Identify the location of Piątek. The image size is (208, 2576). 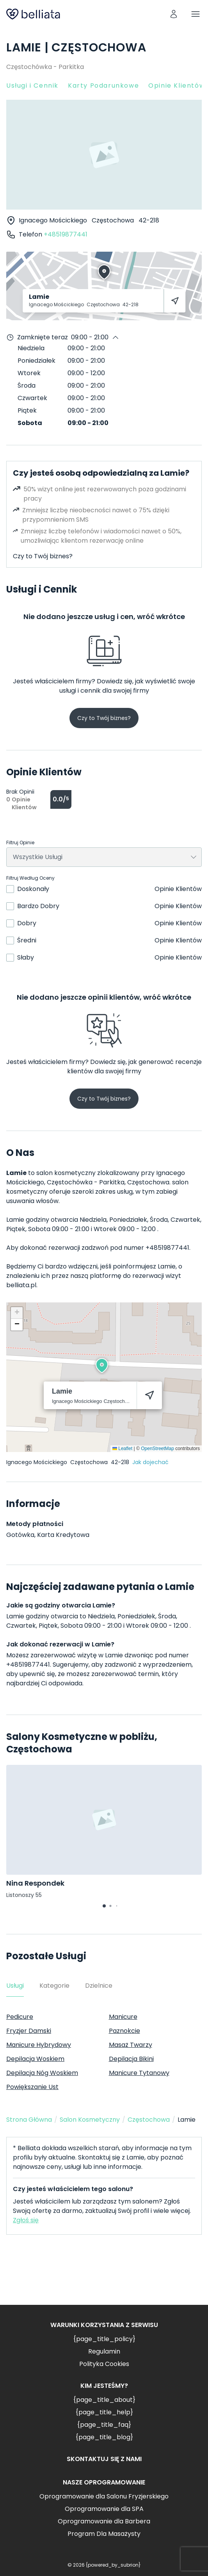
(27, 410).